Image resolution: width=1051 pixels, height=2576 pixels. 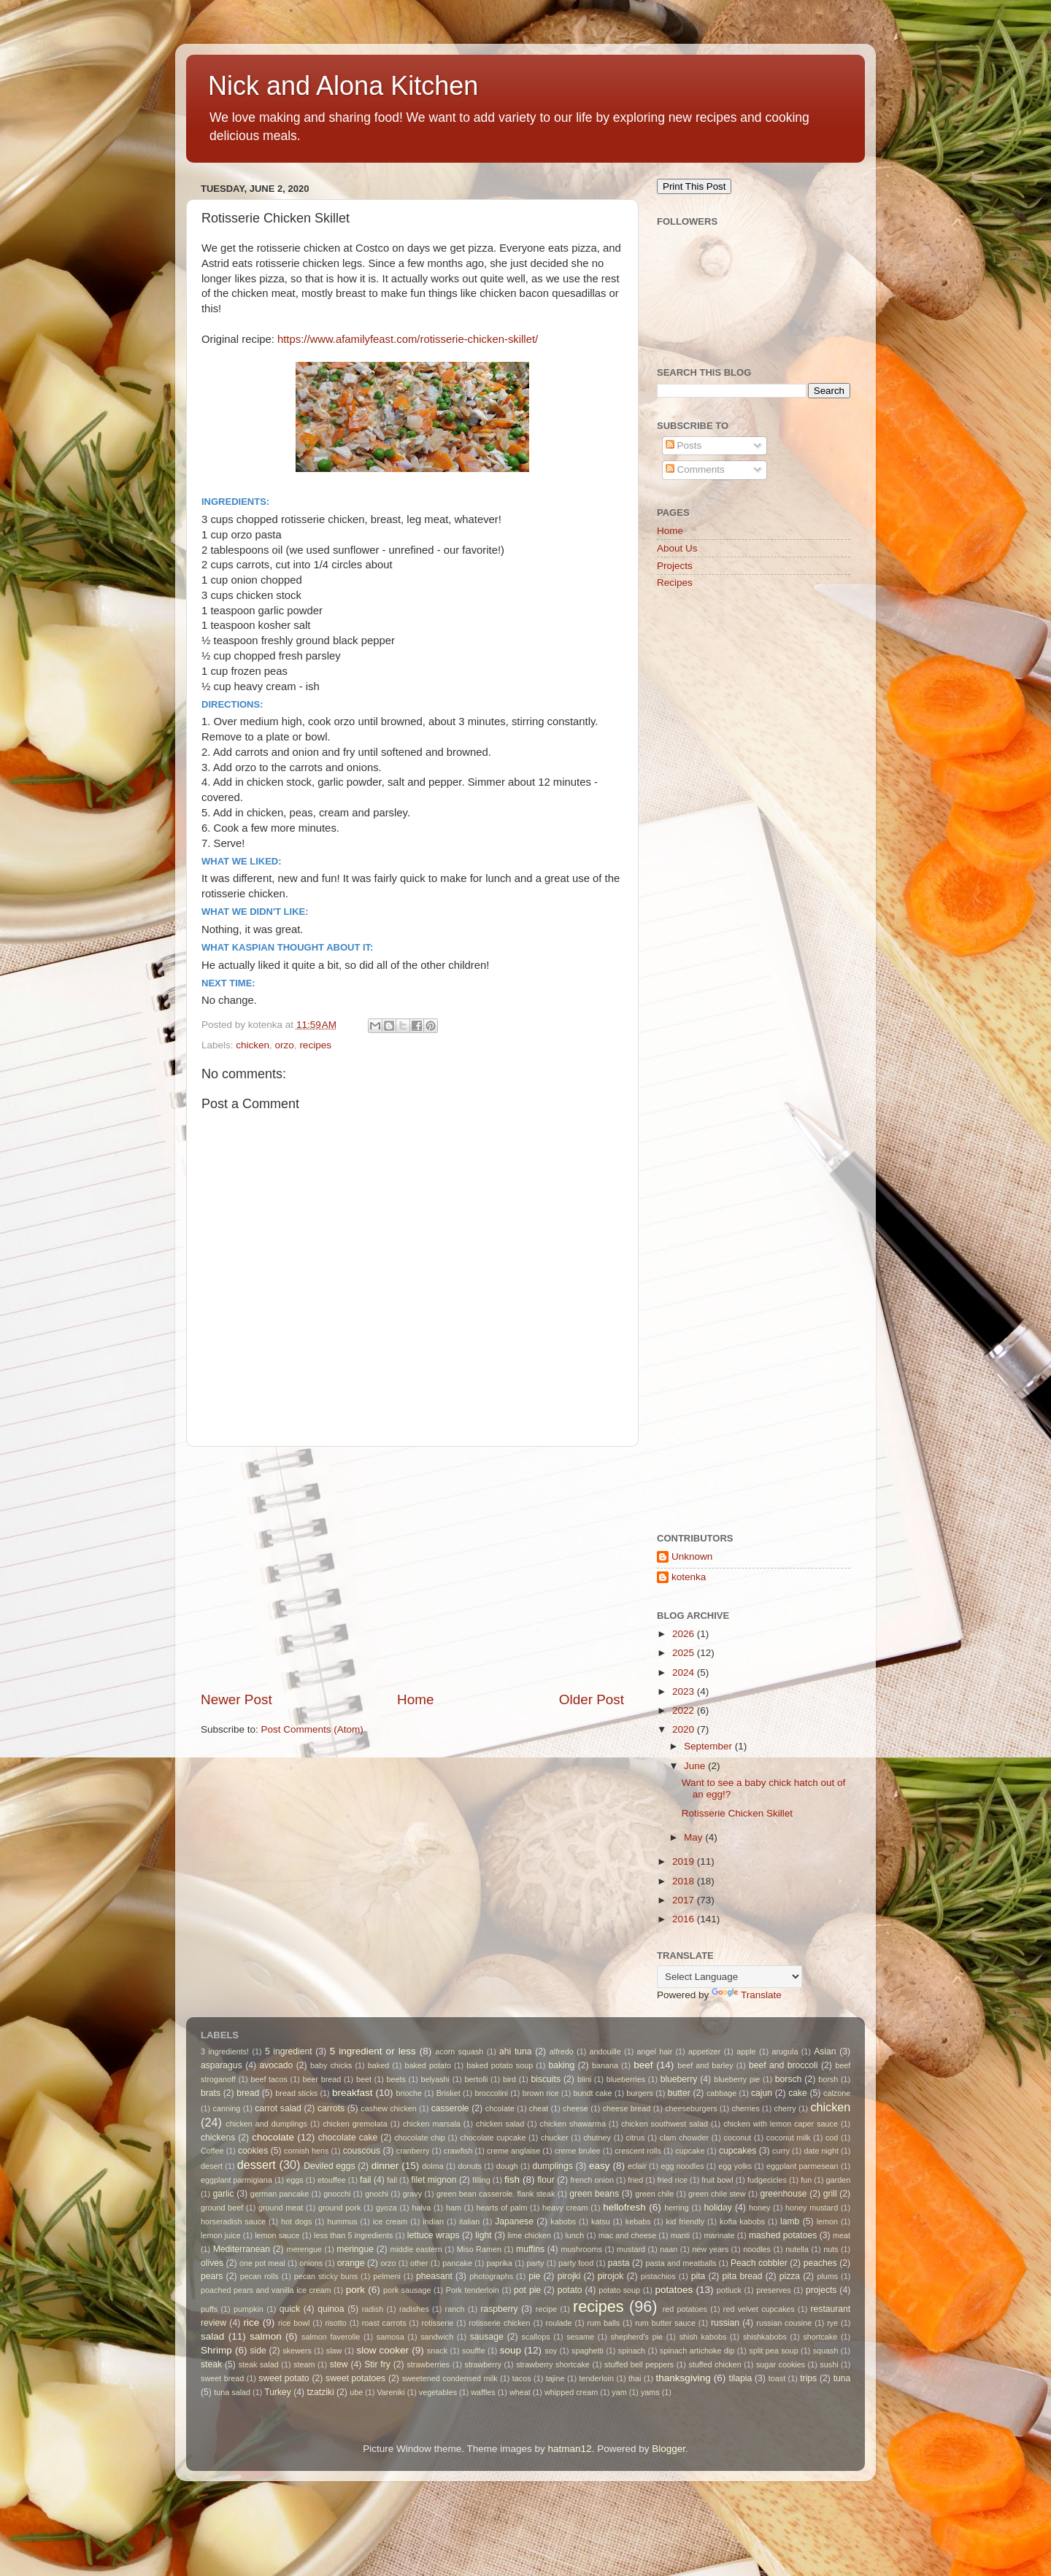 What do you see at coordinates (513, 2150) in the screenshot?
I see `creme anglaise` at bounding box center [513, 2150].